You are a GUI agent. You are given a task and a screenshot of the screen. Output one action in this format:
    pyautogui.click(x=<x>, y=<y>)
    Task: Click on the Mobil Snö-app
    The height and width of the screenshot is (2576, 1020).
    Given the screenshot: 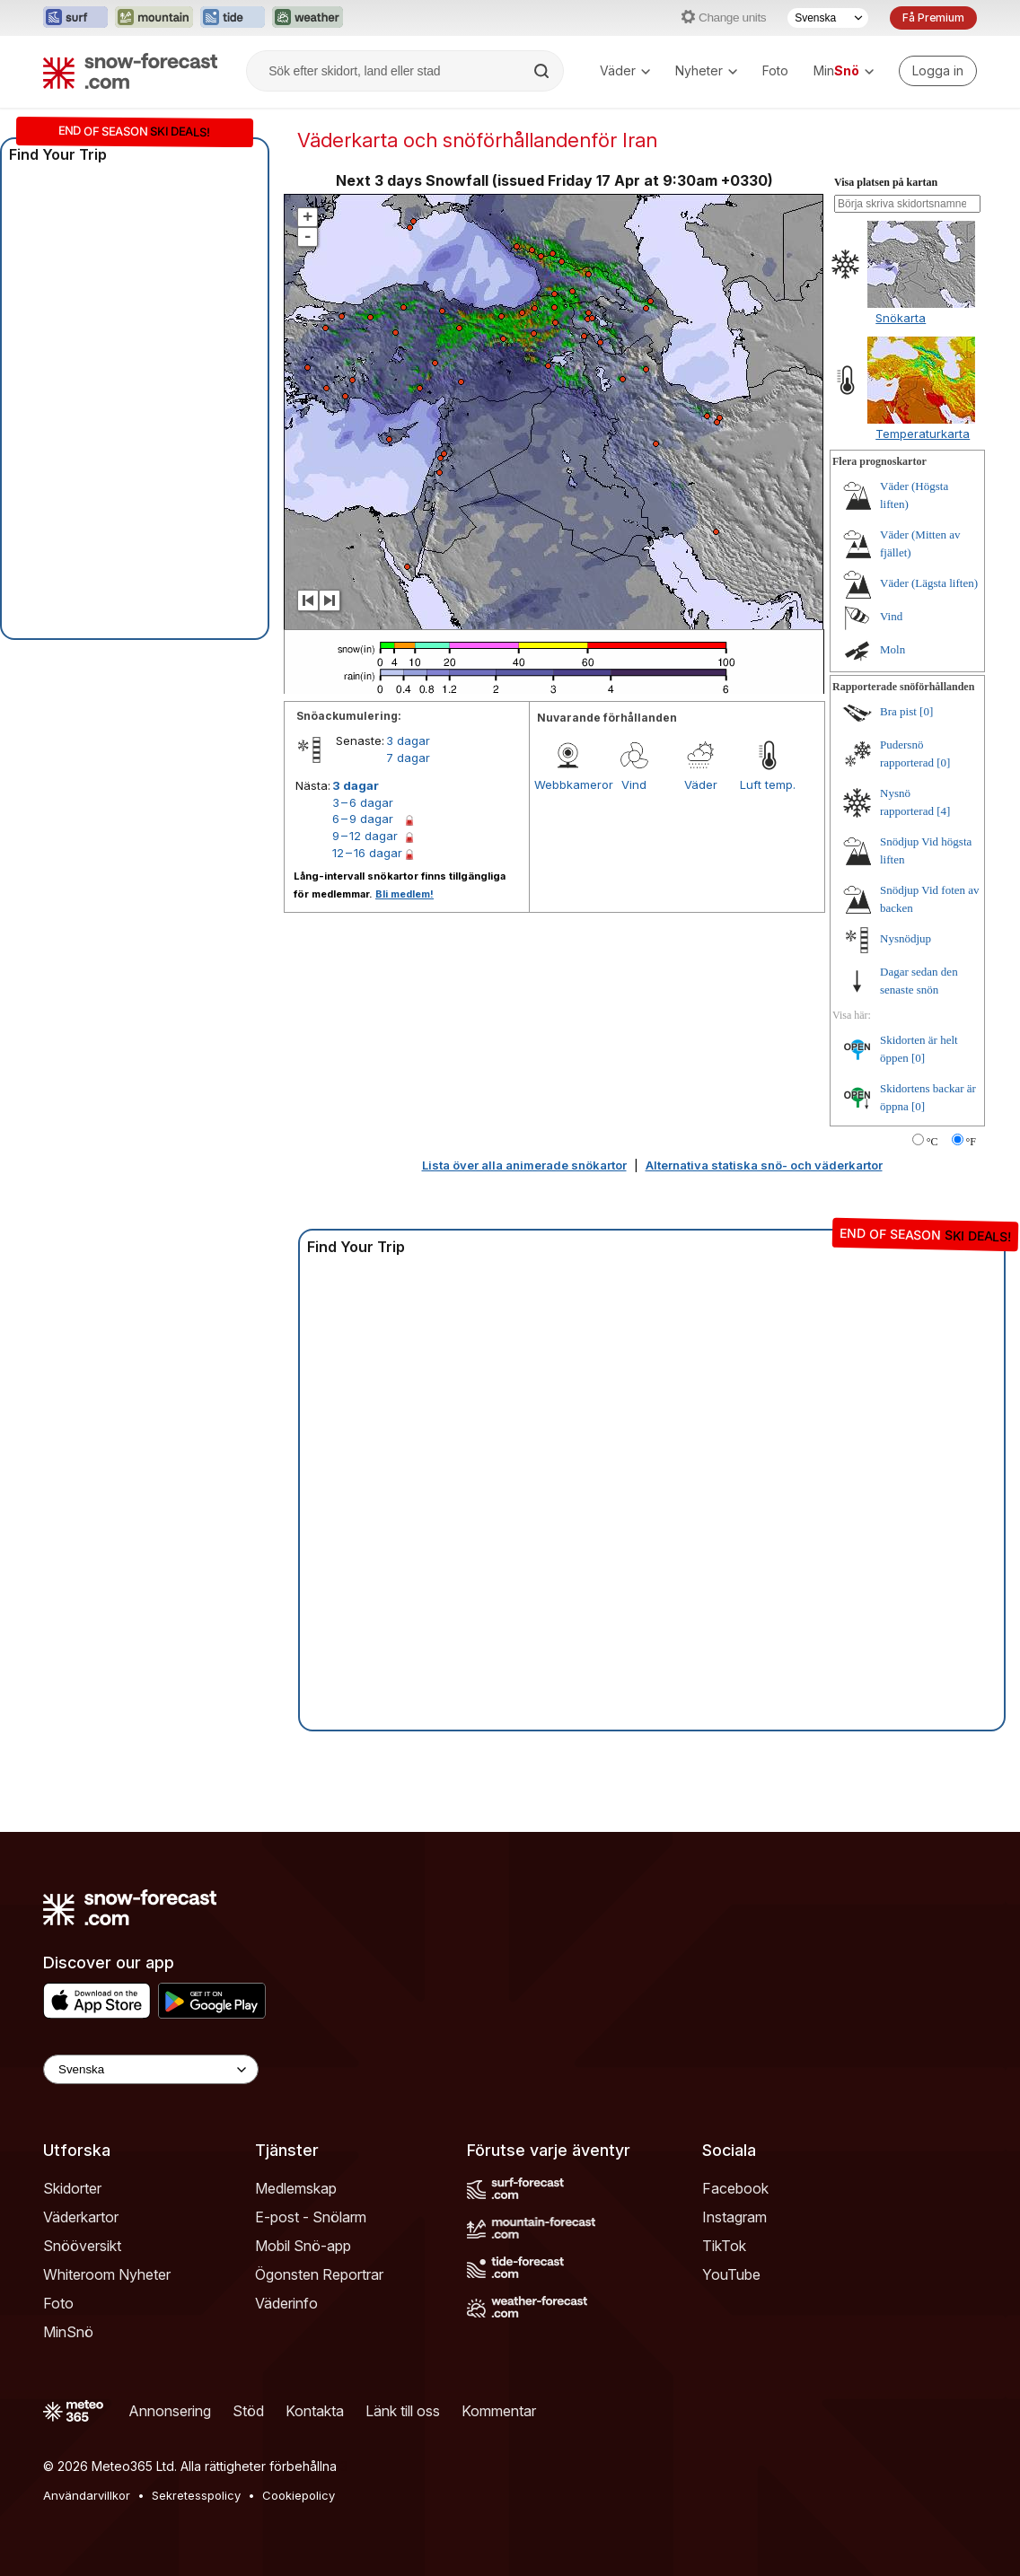 What is the action you would take?
    pyautogui.click(x=303, y=2246)
    